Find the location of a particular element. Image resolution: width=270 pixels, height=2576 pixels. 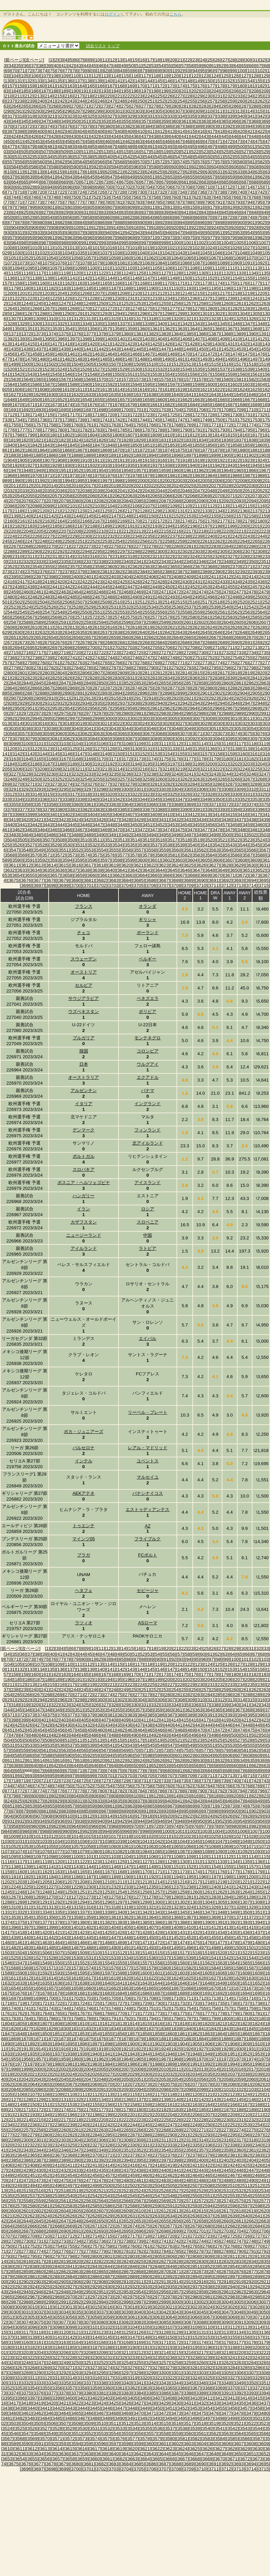

[1659] is located at coordinates (147, 399).